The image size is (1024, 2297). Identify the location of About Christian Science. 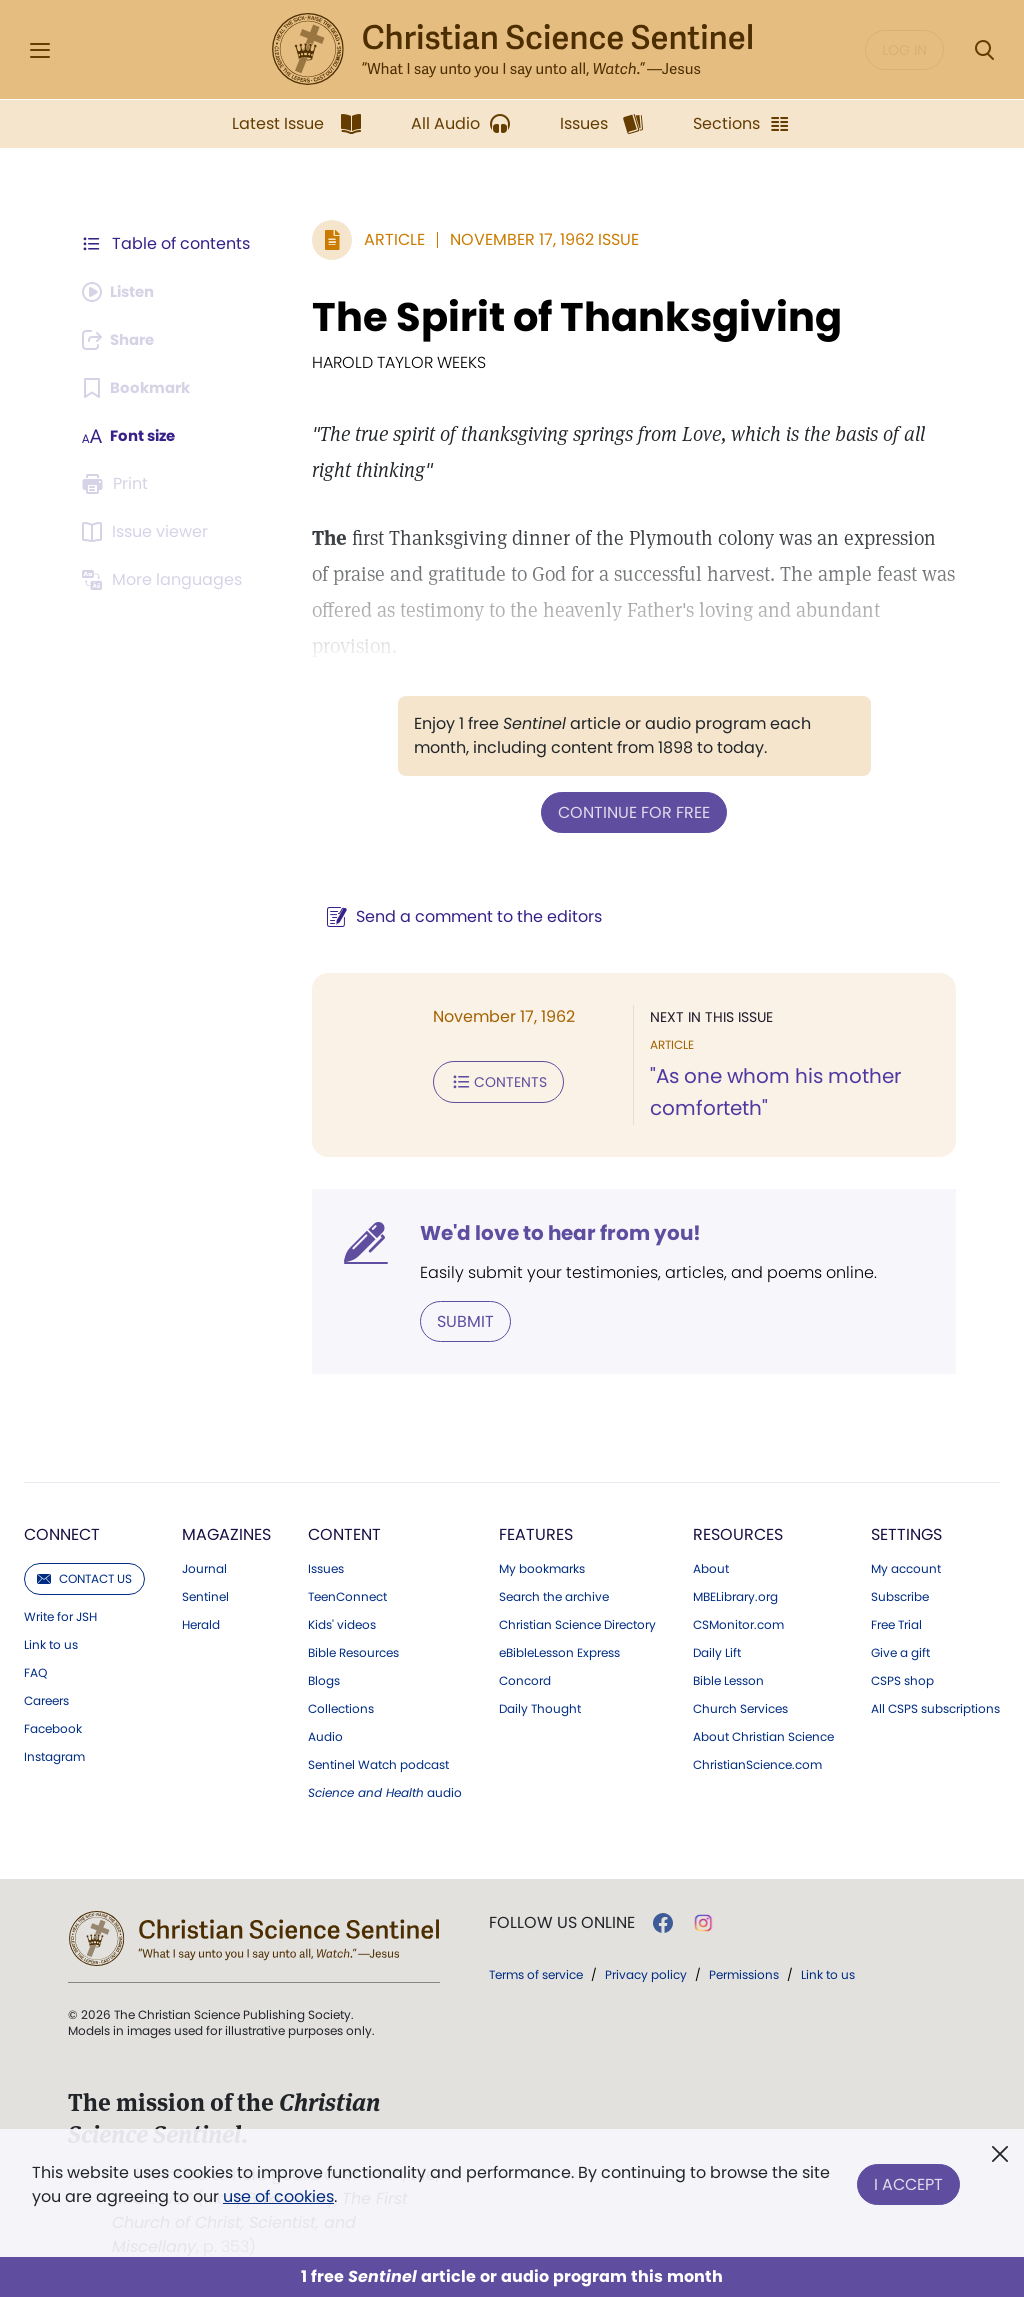
(763, 1735).